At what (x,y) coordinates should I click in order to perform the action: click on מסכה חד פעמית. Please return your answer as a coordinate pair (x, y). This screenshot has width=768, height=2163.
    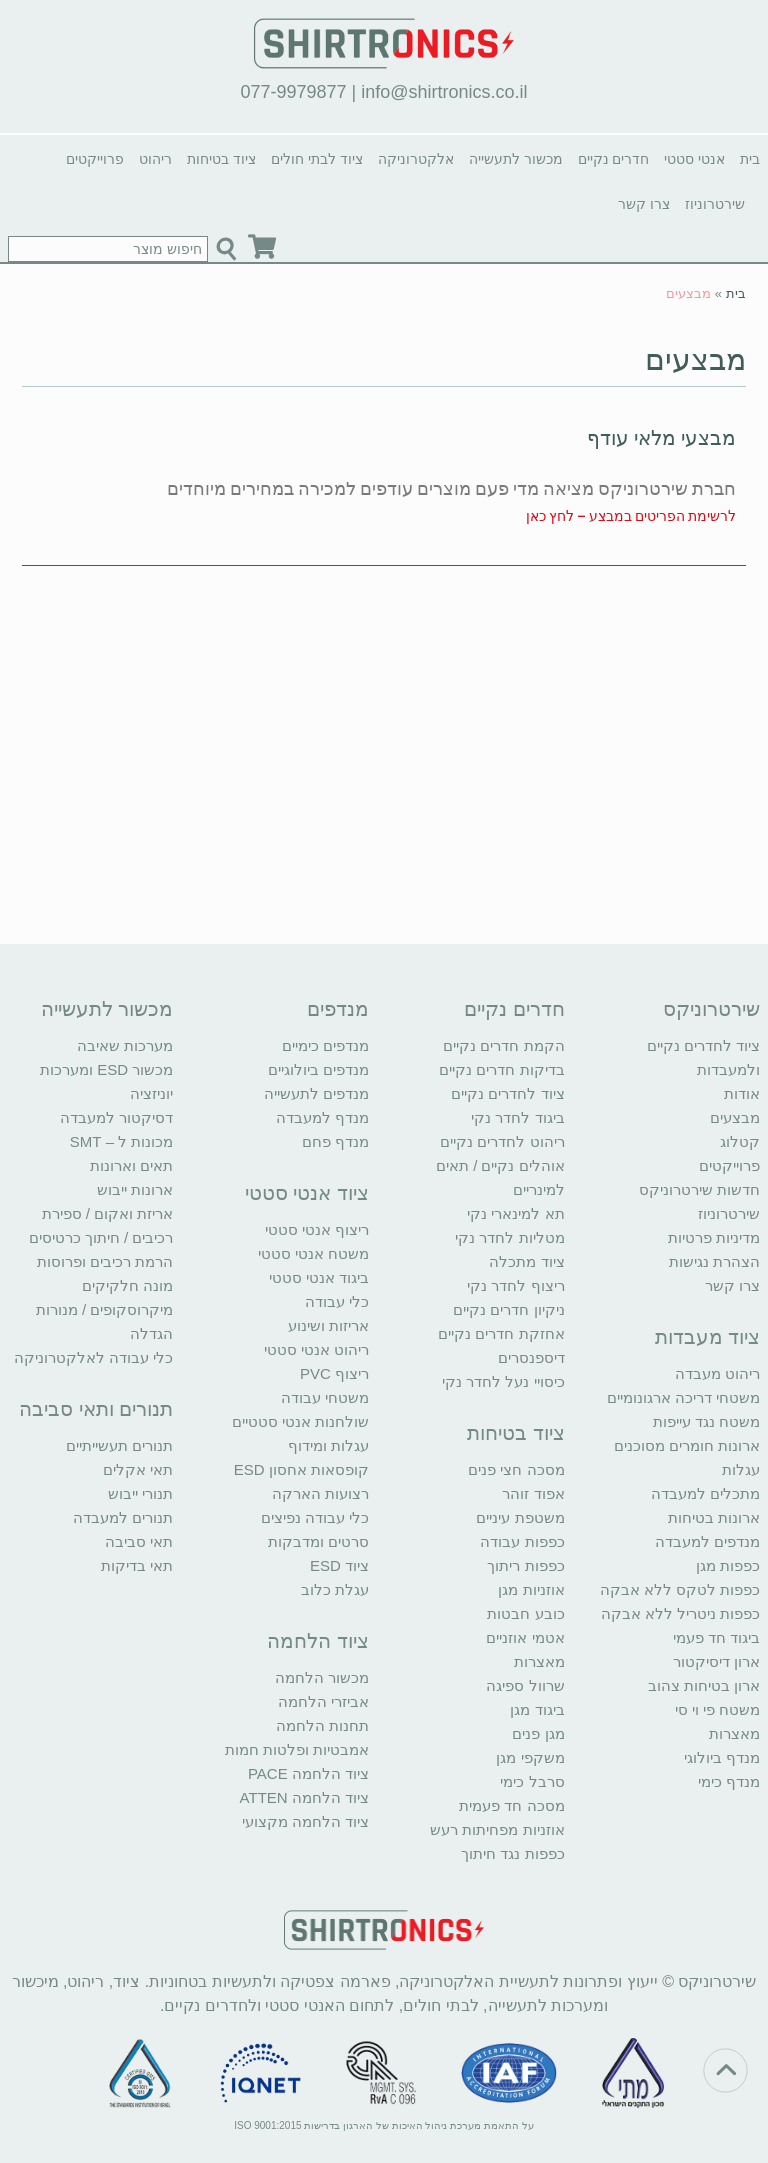
    Looking at the image, I should click on (511, 1805).